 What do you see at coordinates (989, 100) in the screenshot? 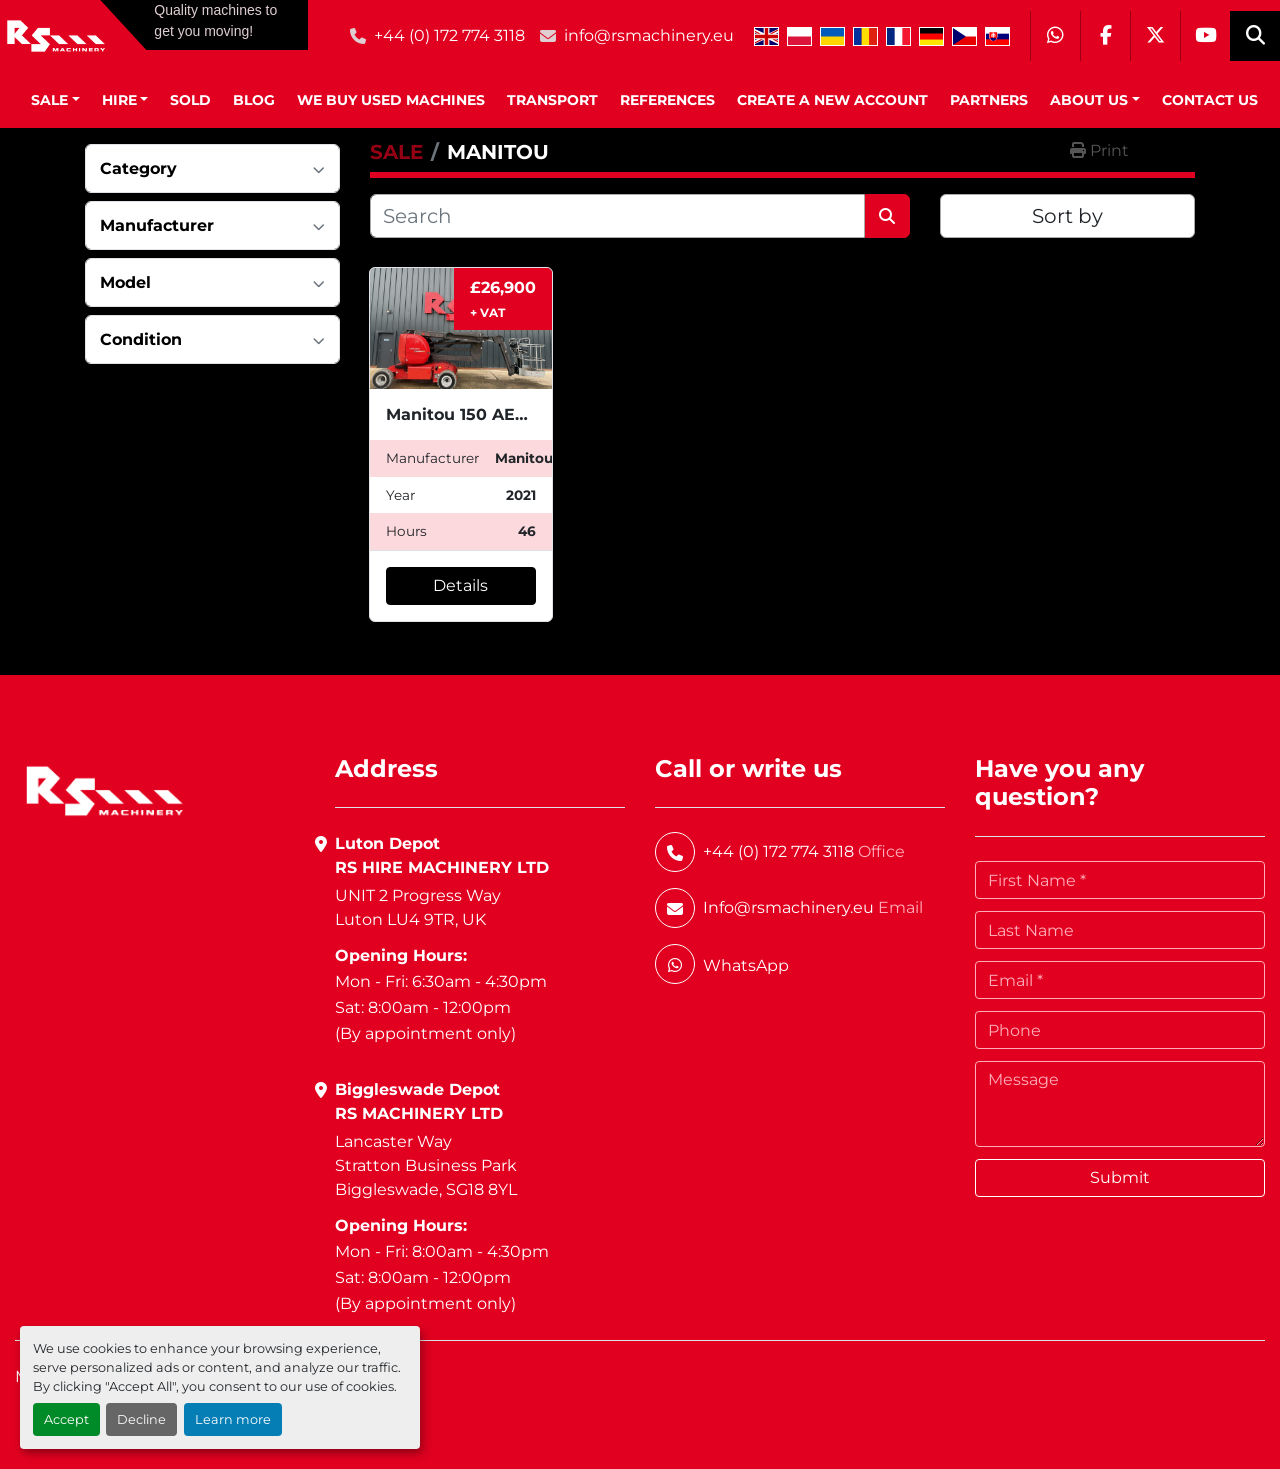
I see `Partners` at bounding box center [989, 100].